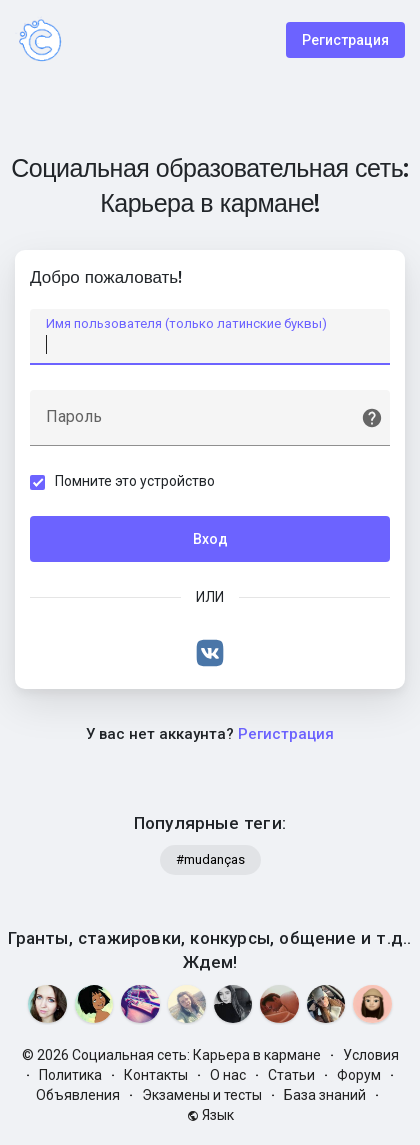 This screenshot has height=1145, width=420. I want to click on Статьи, so click(291, 1075).